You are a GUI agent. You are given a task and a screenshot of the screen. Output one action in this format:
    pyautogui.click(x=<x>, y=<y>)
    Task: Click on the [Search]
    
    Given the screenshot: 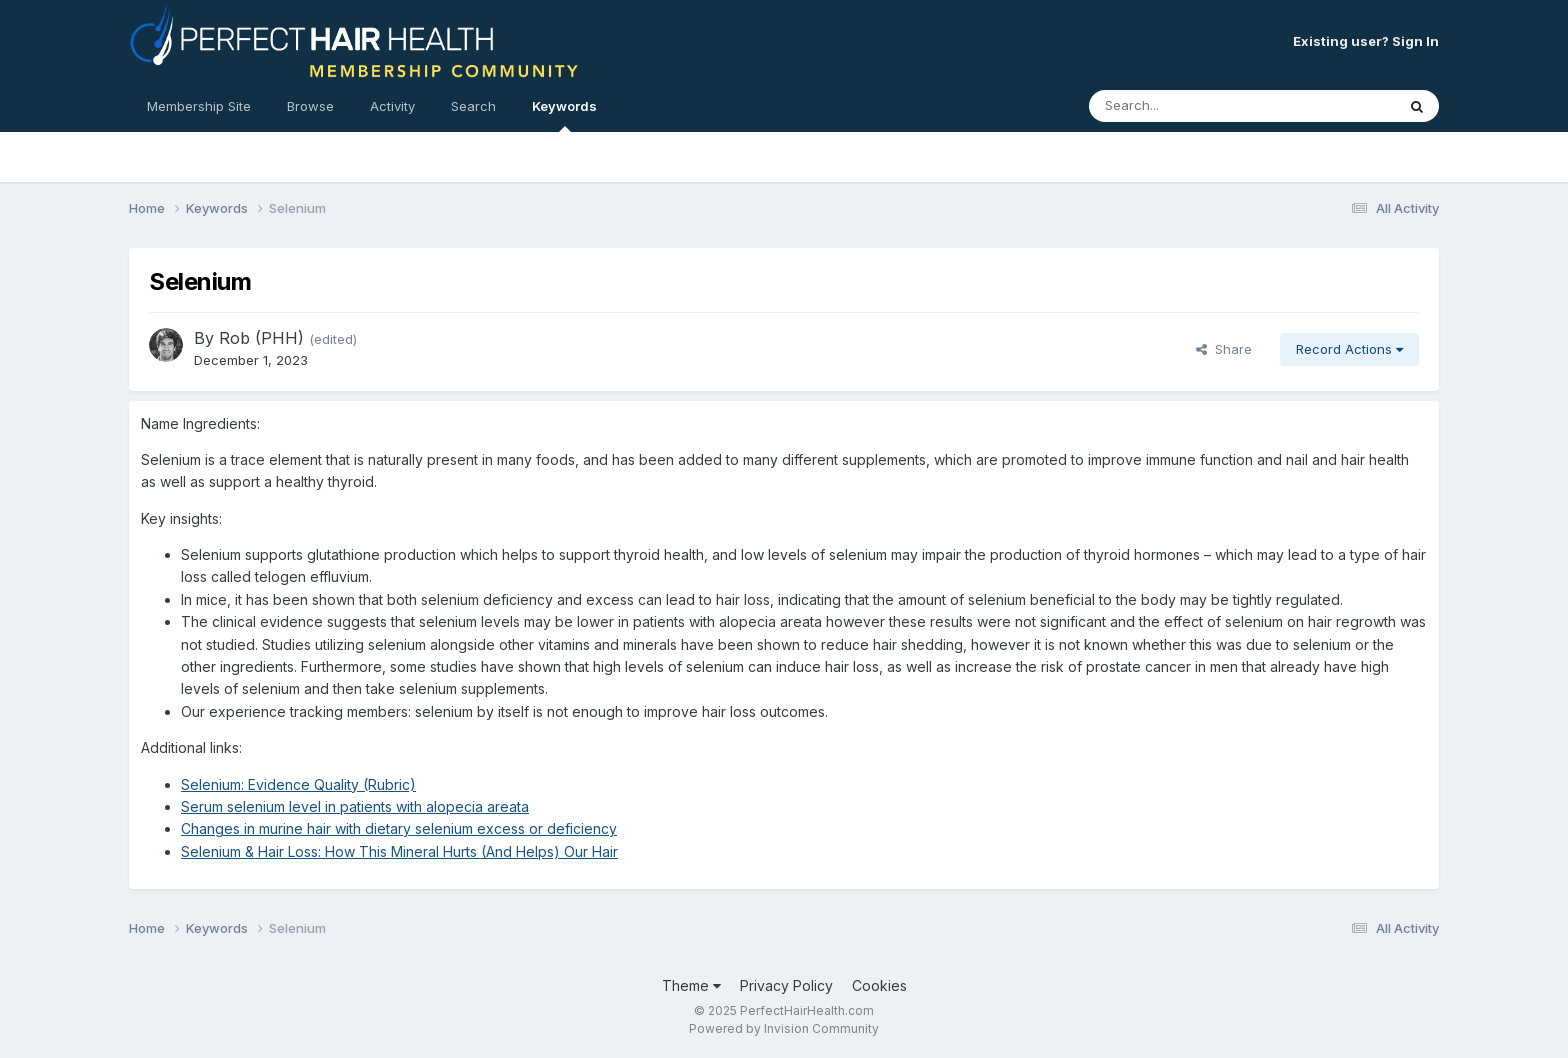 What is the action you would take?
    pyautogui.click(x=1187, y=106)
    